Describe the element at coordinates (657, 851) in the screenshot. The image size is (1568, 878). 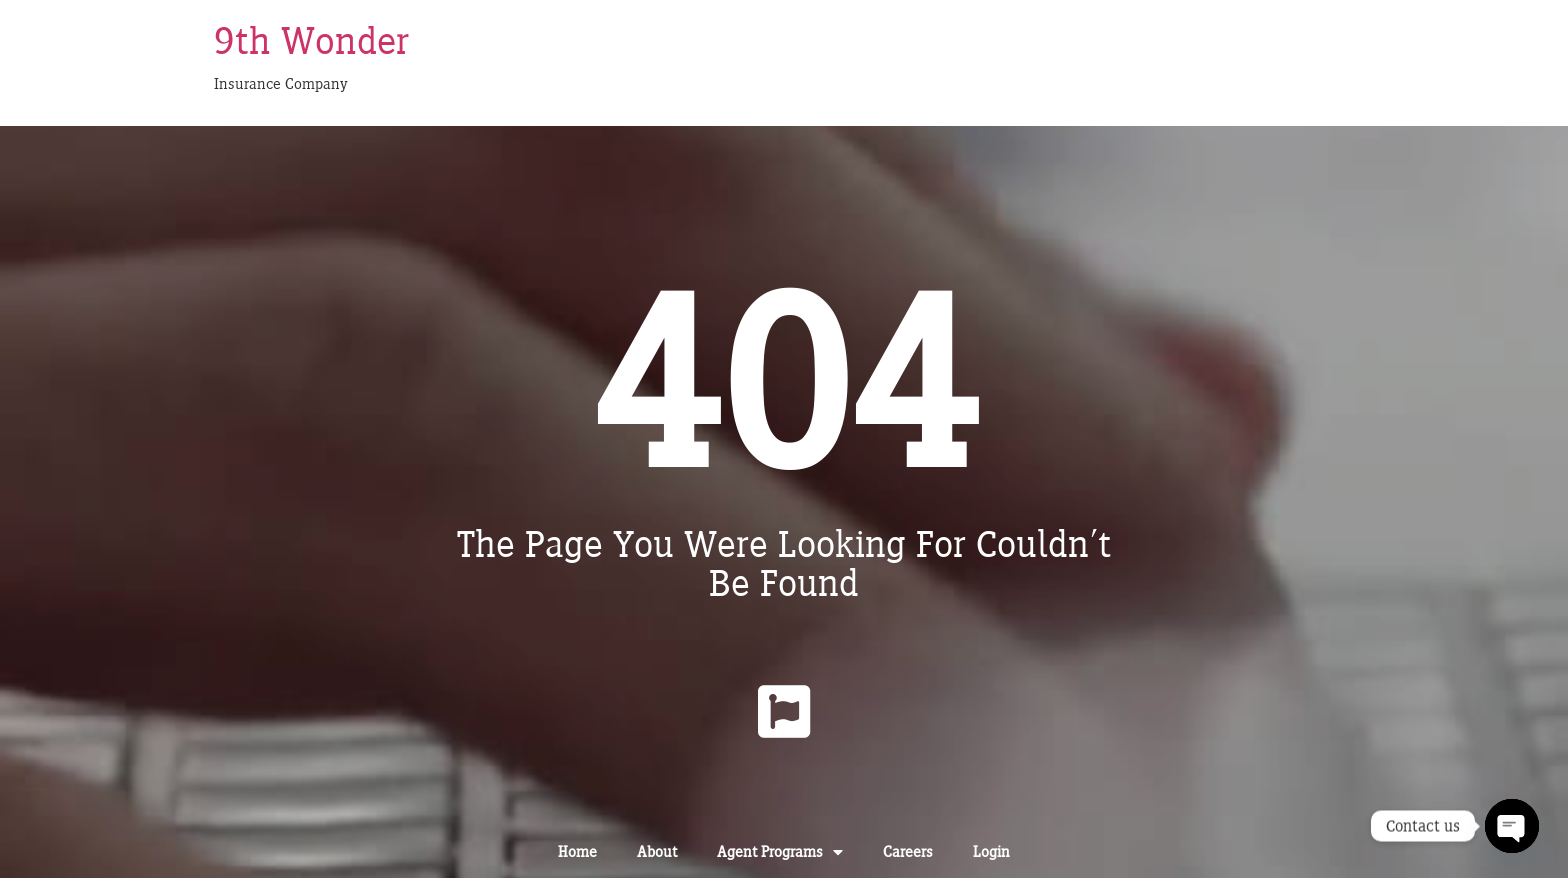
I see `About` at that location.